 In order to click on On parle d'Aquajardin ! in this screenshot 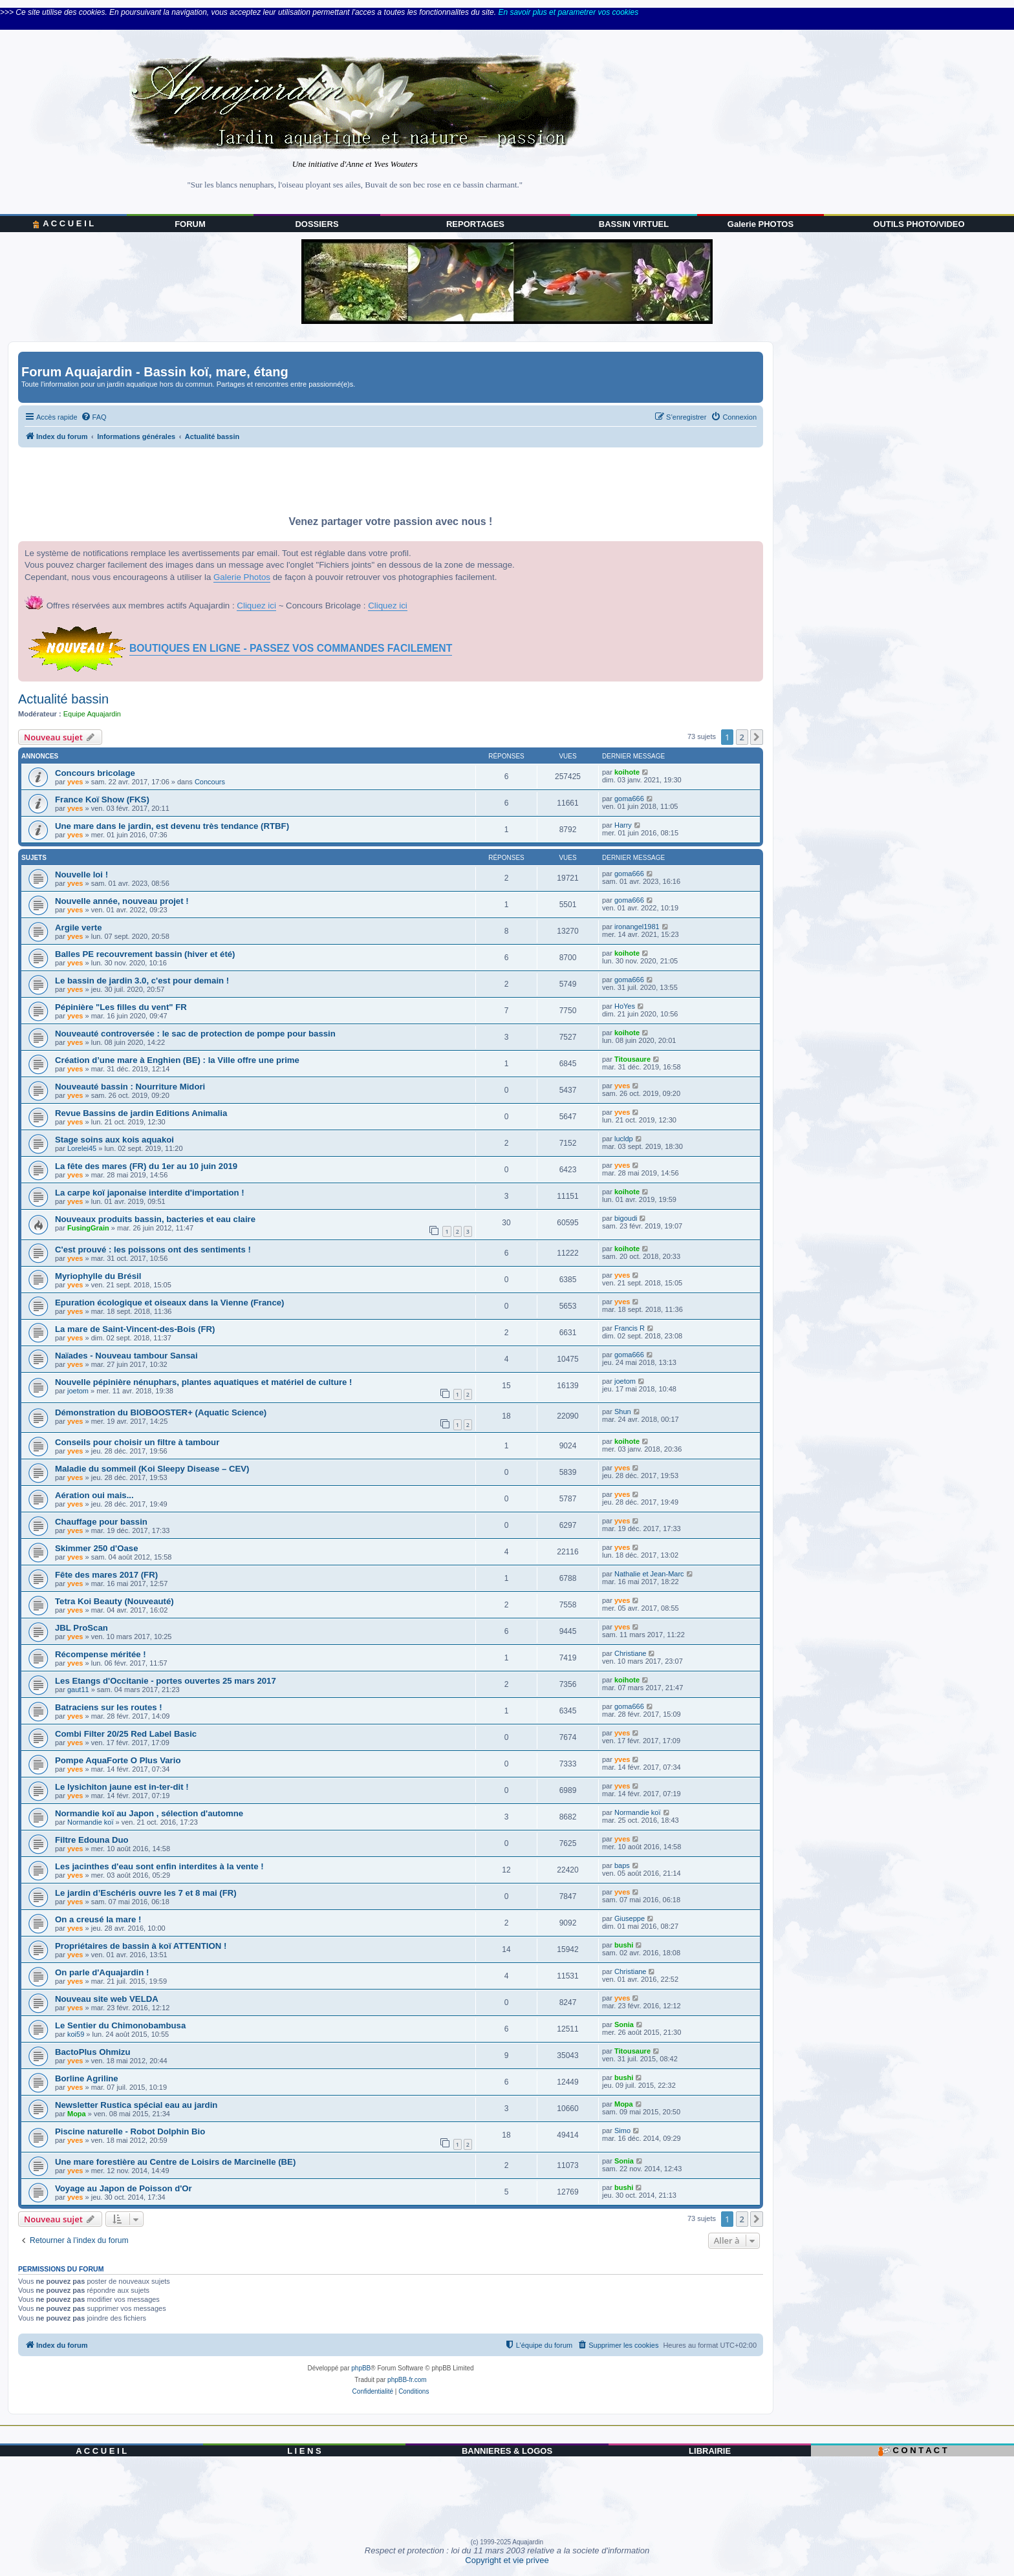, I will do `click(102, 1972)`.